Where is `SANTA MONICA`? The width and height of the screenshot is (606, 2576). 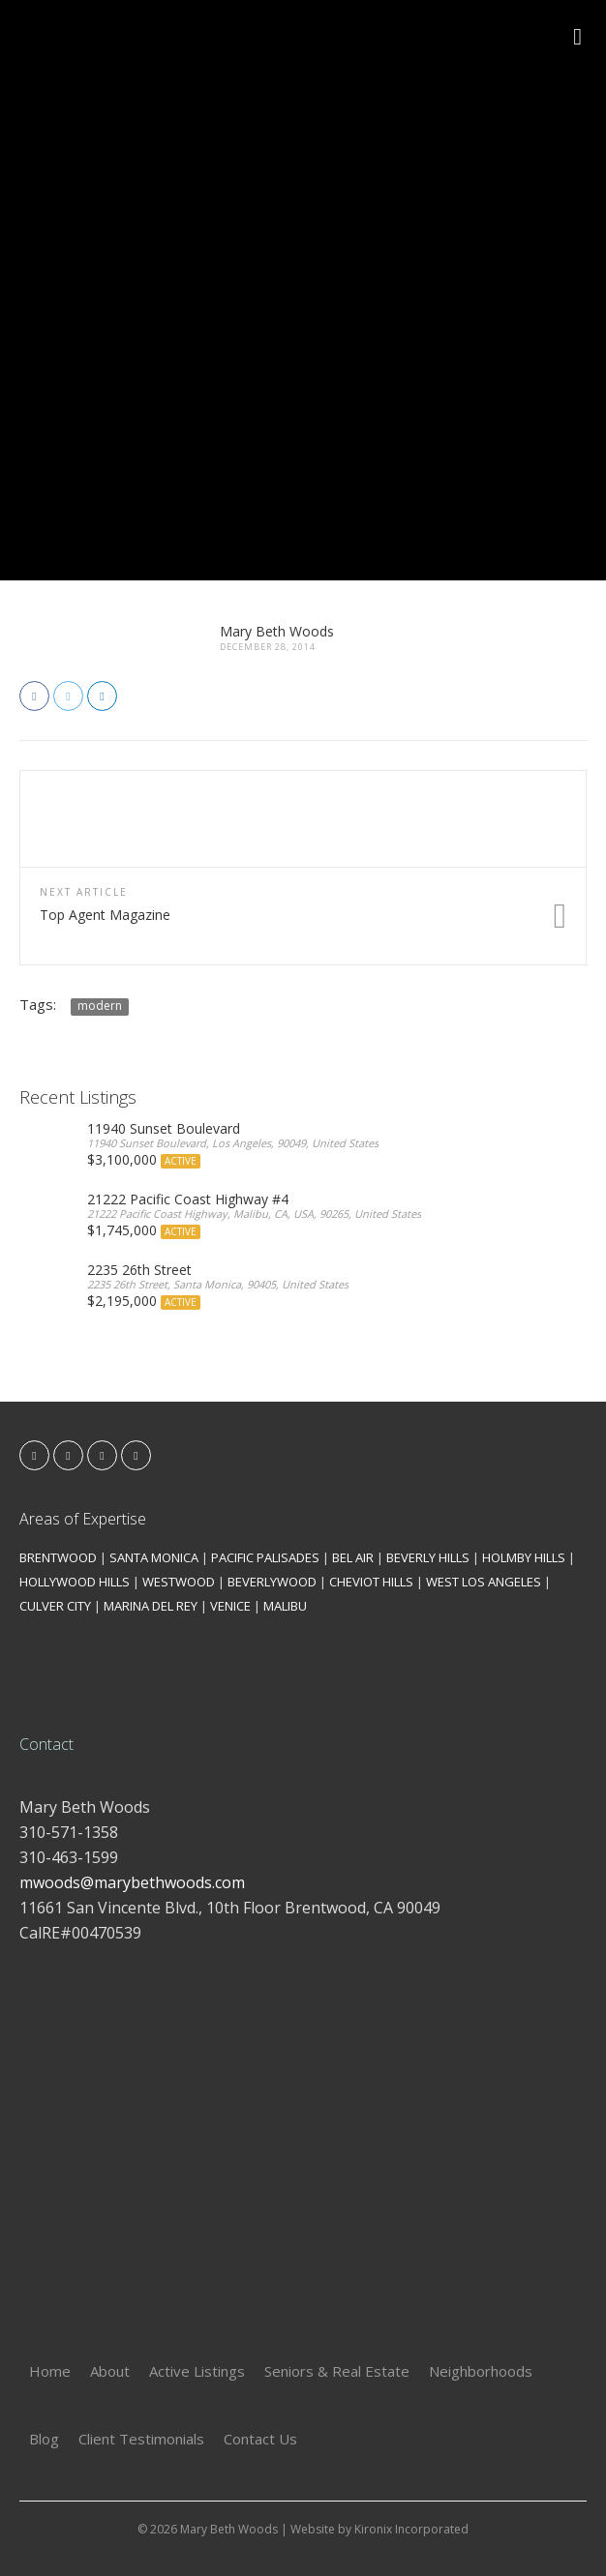
SANTA MONICA is located at coordinates (153, 1557).